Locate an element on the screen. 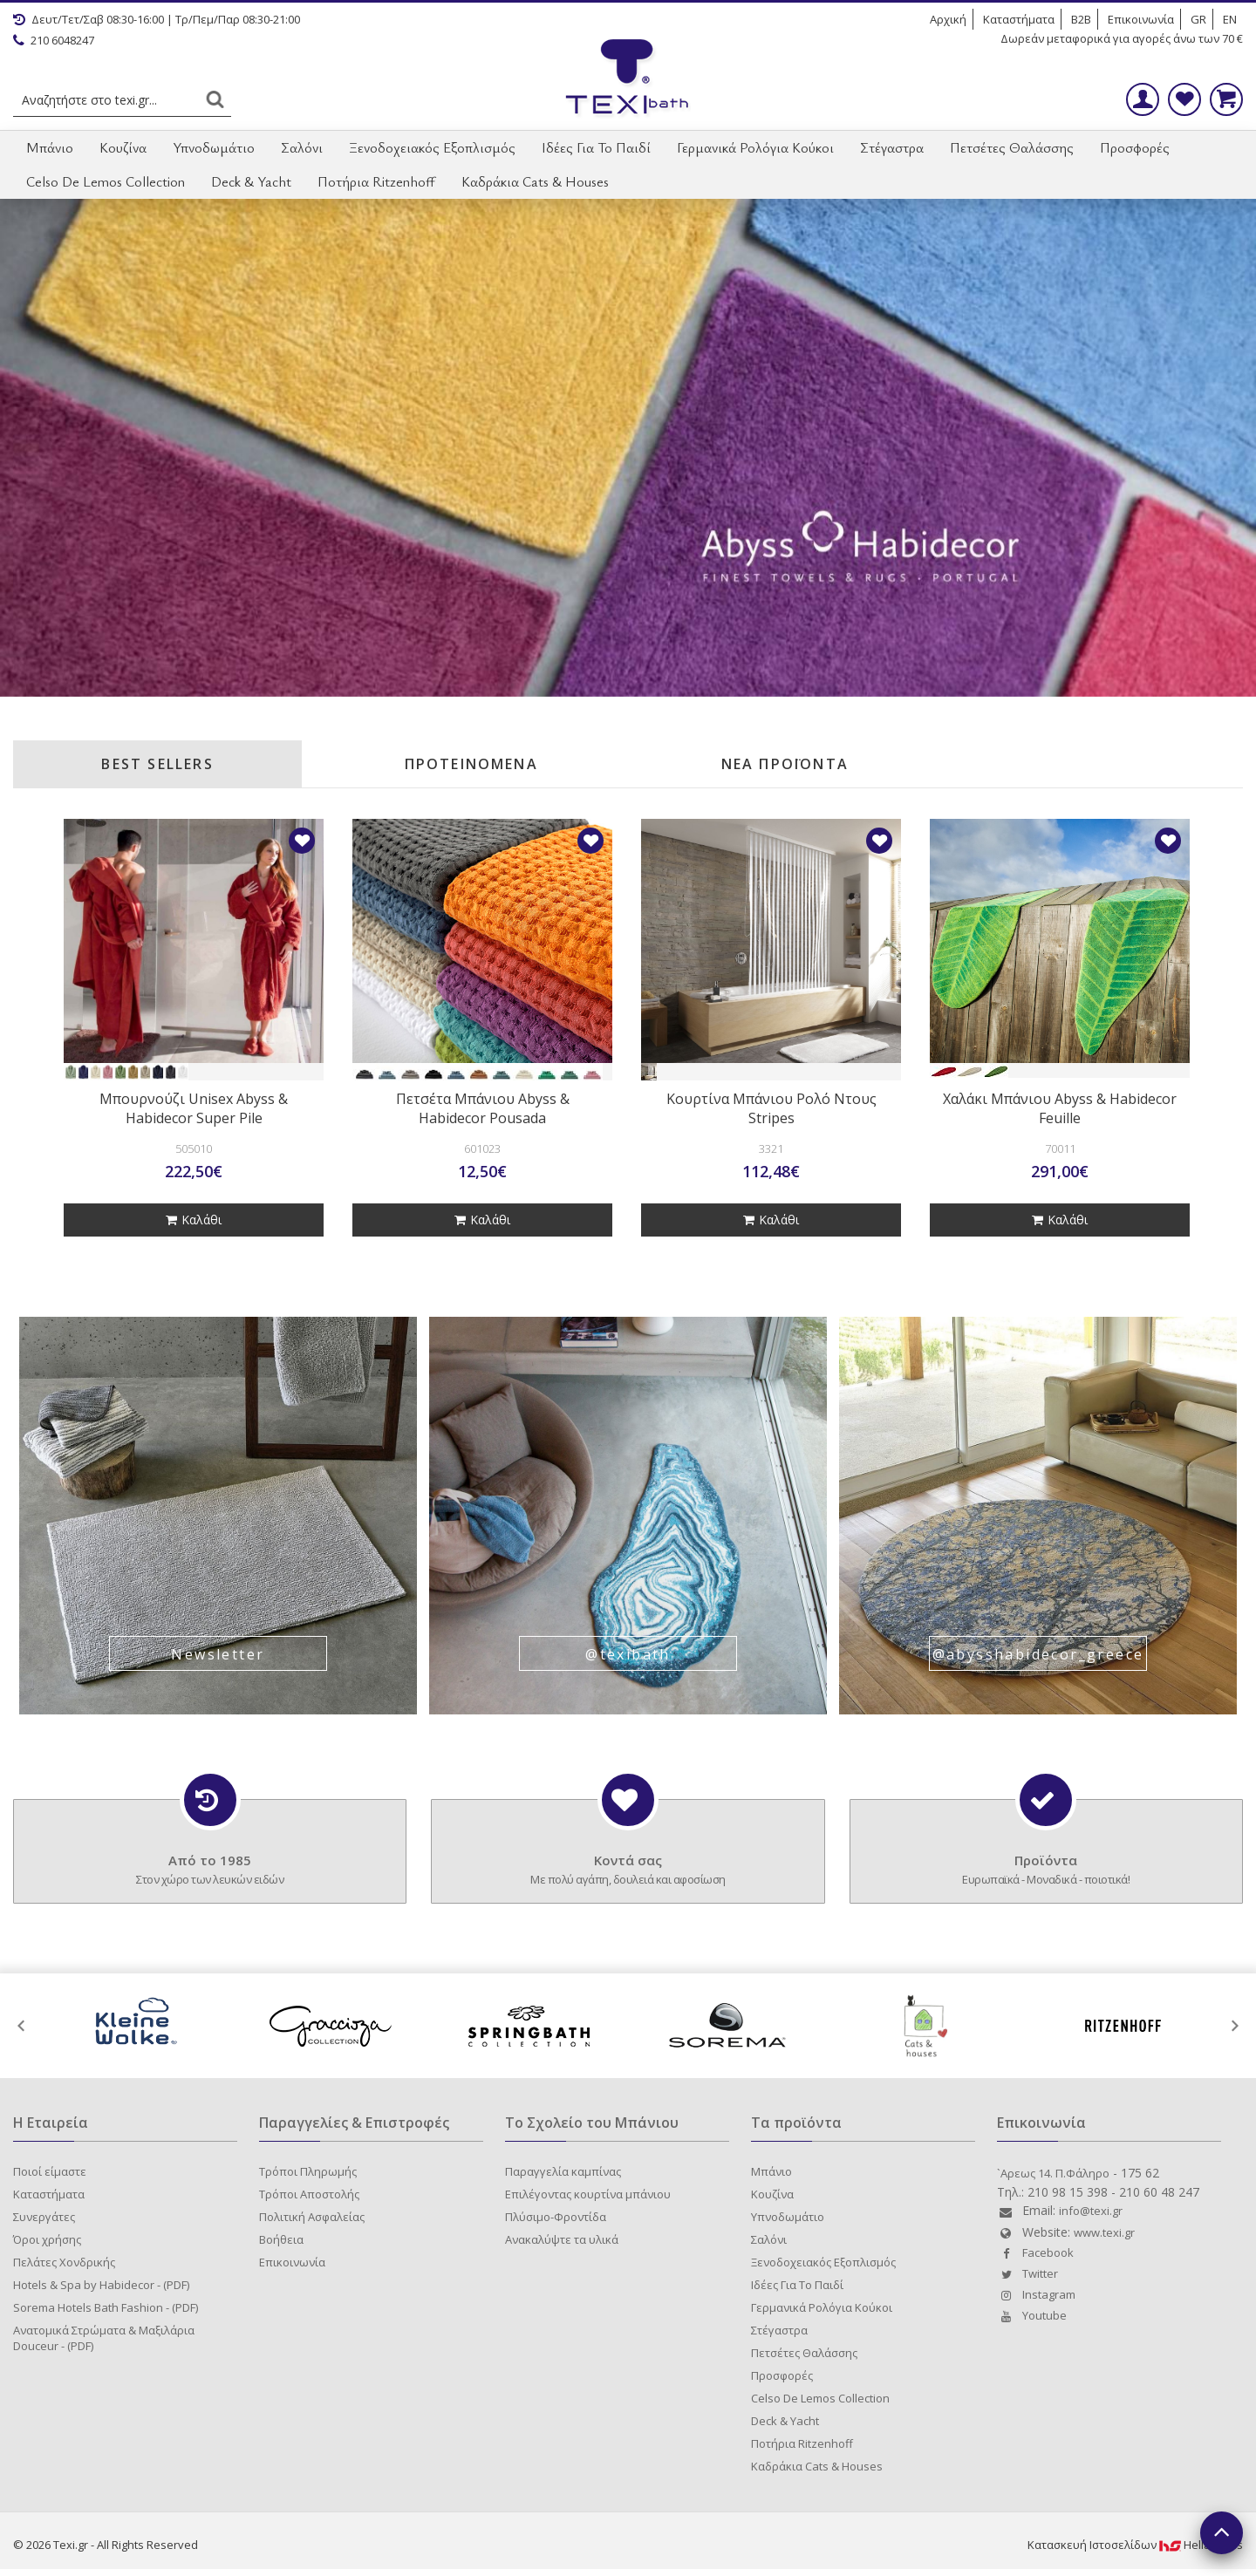 The width and height of the screenshot is (1256, 2576). Προσφορές is located at coordinates (1135, 147).